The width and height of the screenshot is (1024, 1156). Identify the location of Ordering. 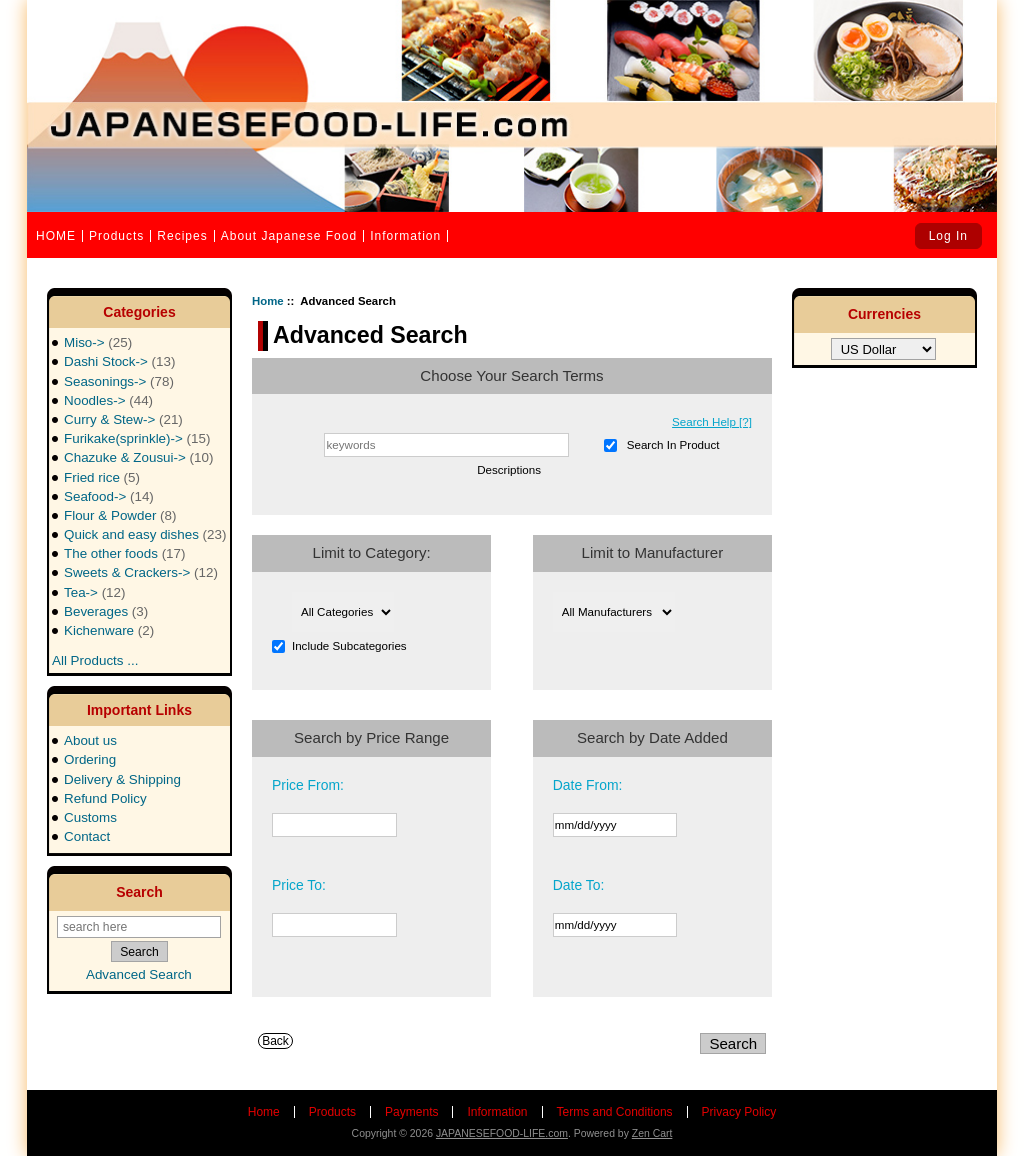
(90, 759).